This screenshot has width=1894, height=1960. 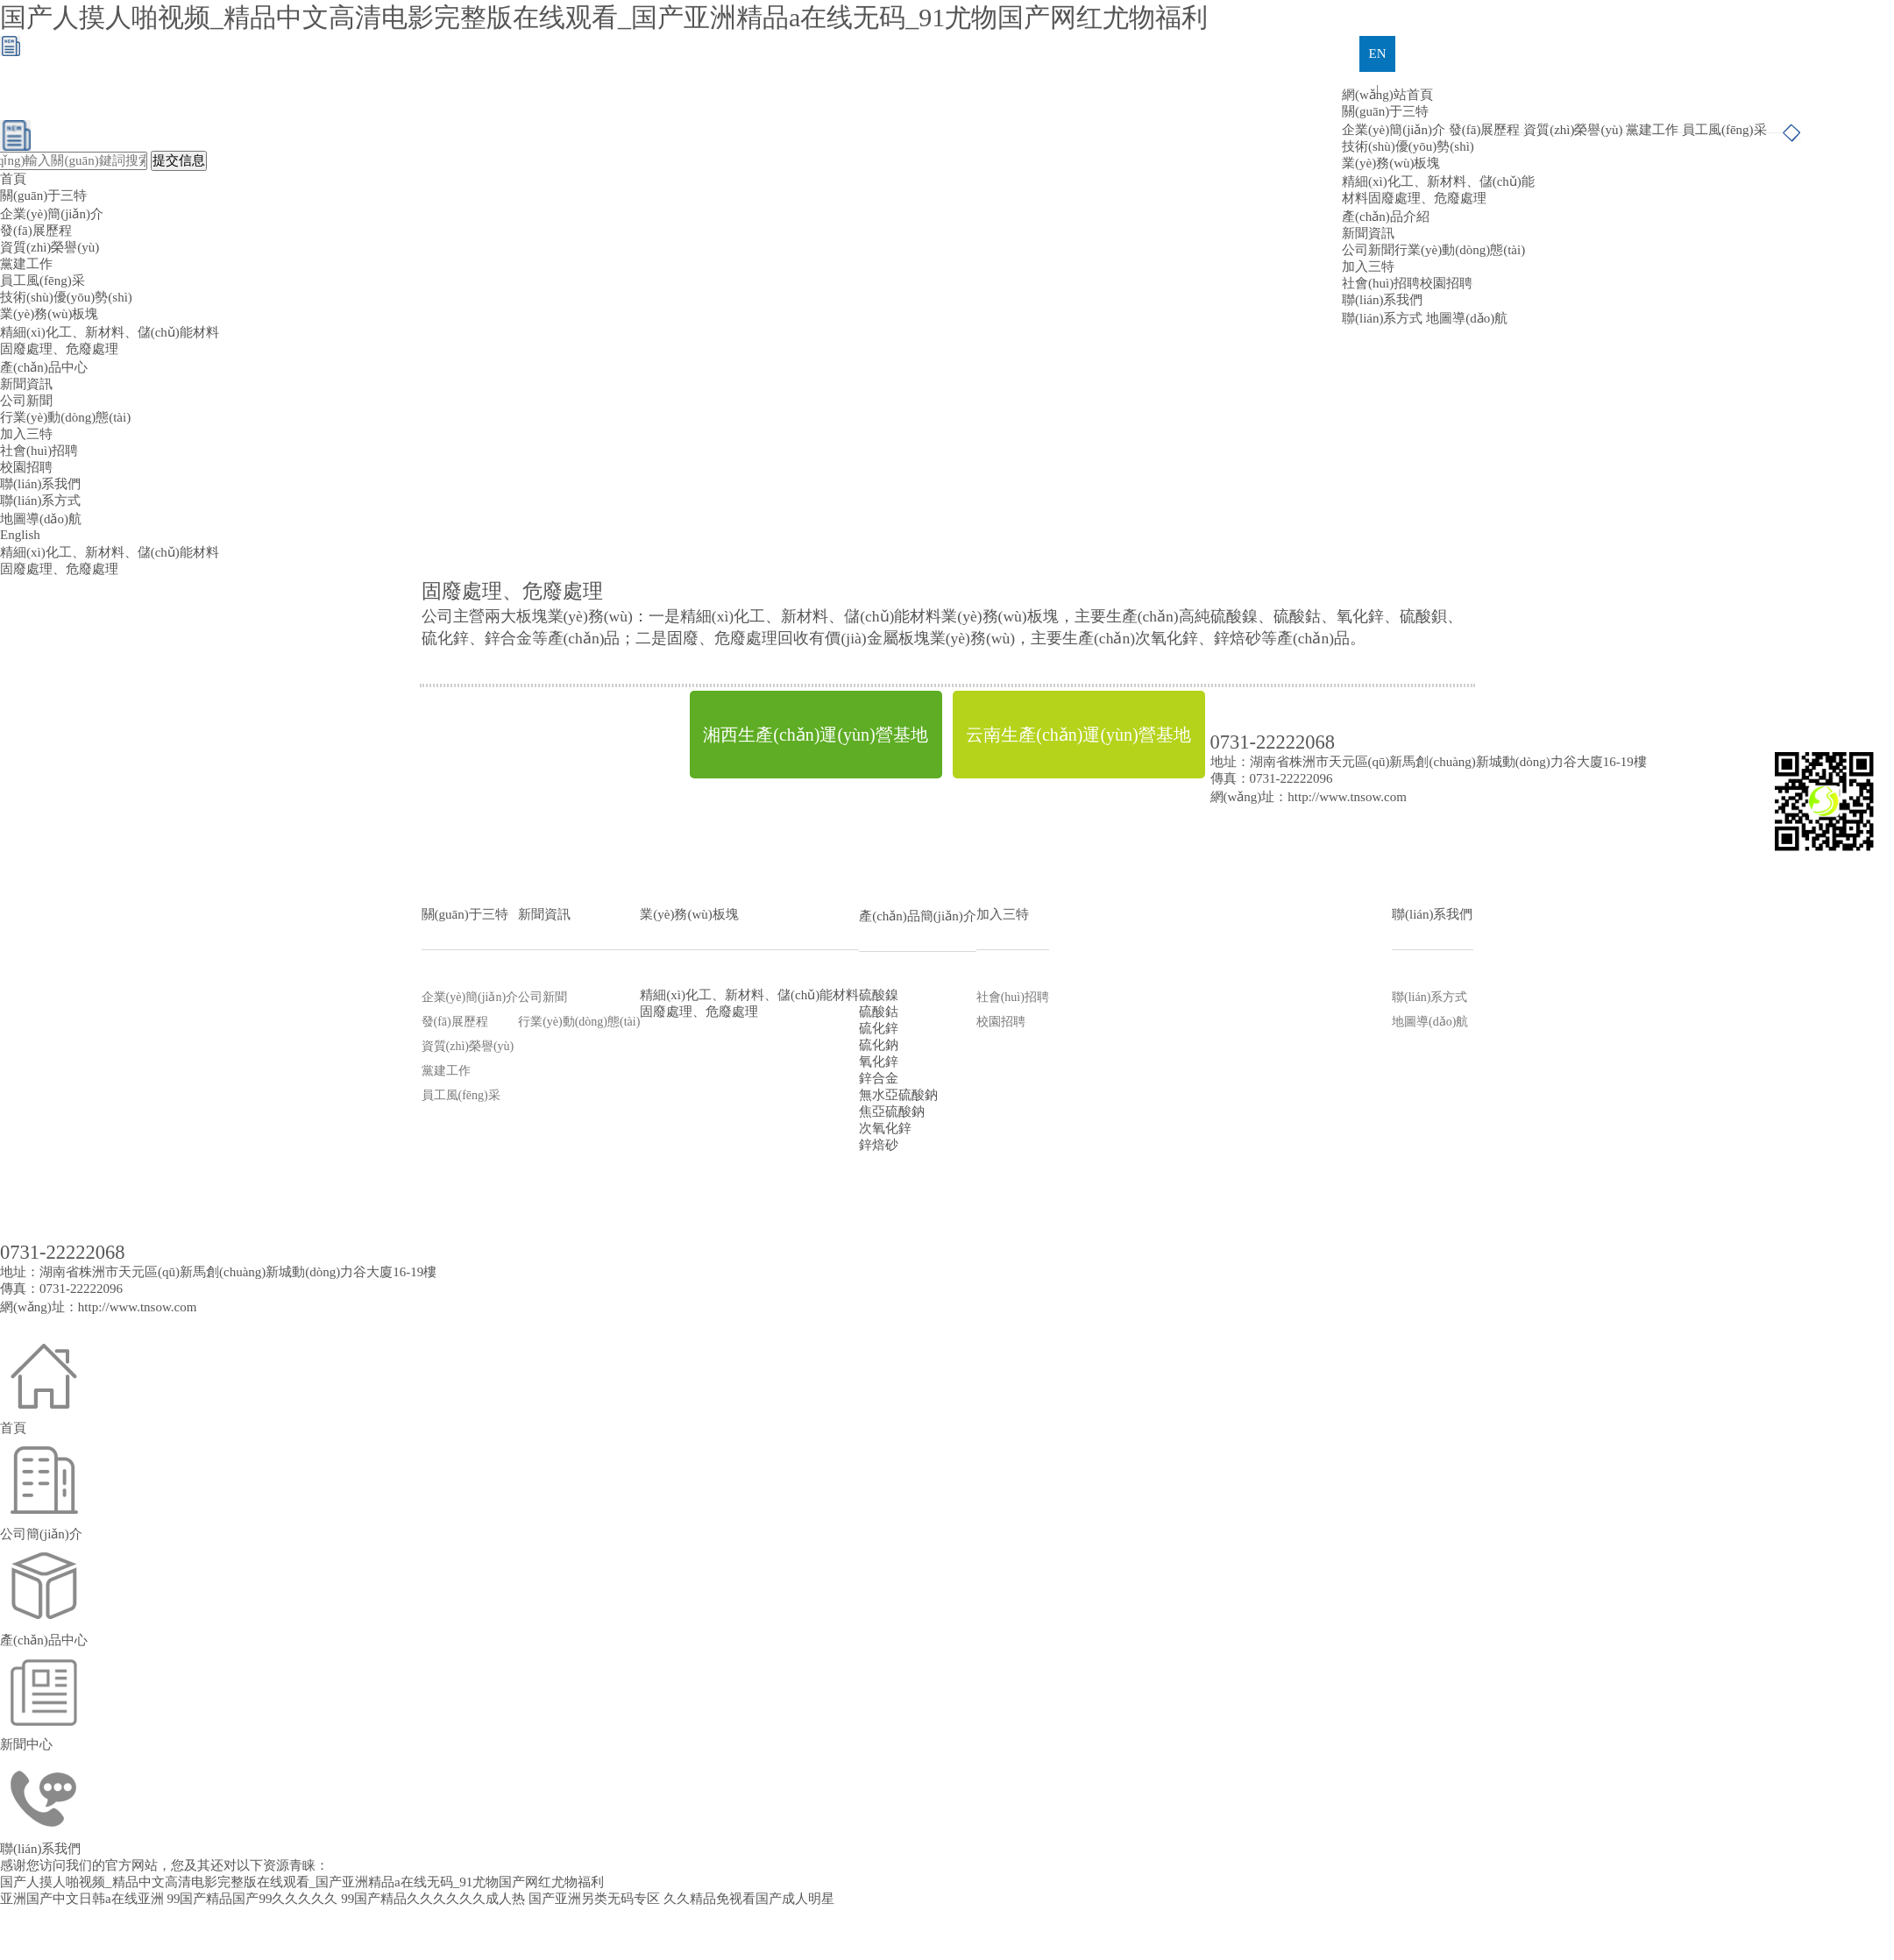 What do you see at coordinates (1385, 111) in the screenshot?
I see `關(guān)于三特` at bounding box center [1385, 111].